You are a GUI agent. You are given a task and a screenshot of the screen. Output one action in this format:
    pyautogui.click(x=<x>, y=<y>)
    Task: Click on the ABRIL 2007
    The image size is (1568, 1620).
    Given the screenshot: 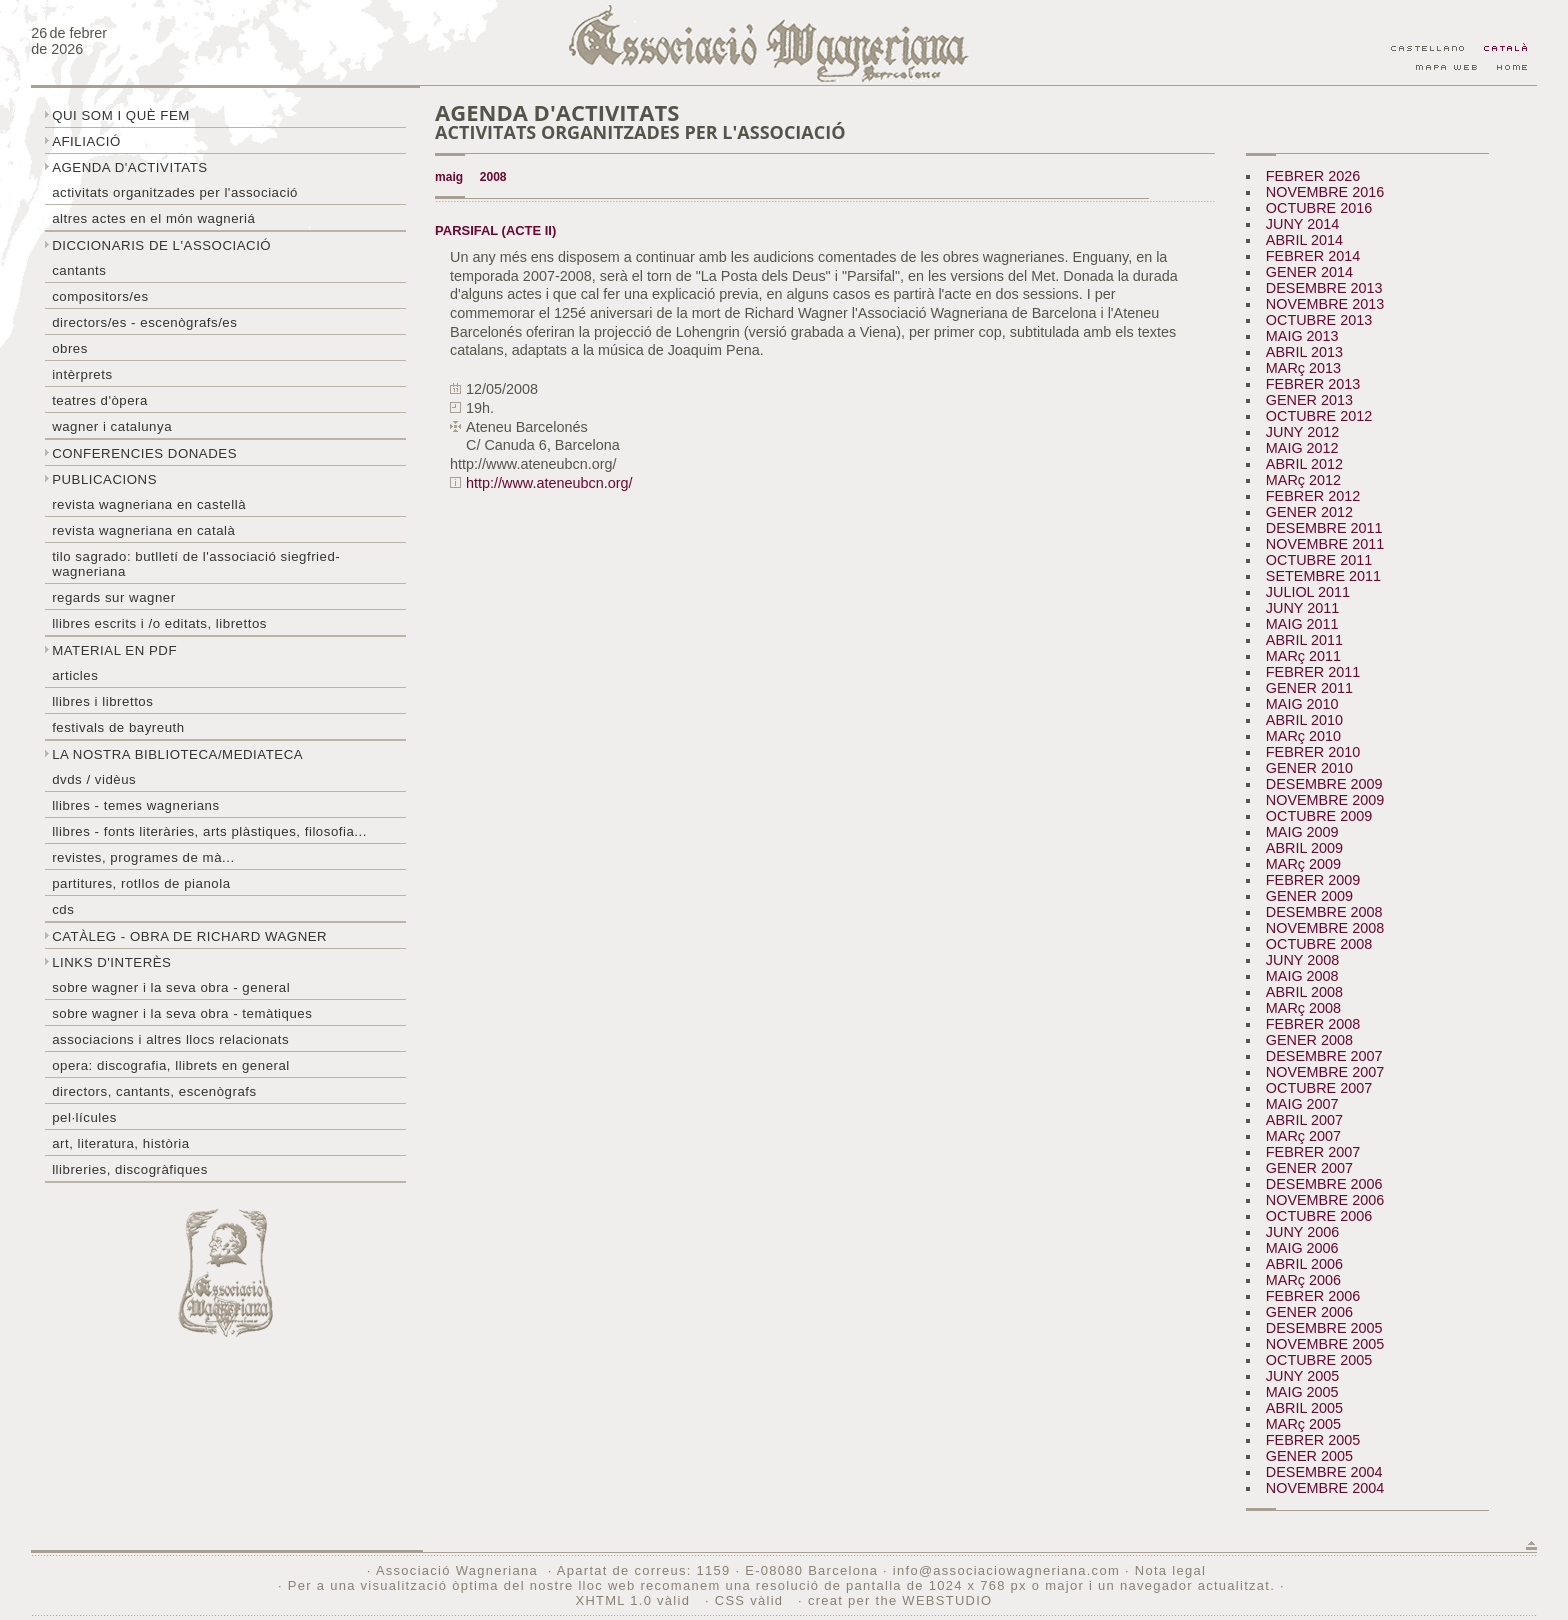 What is the action you would take?
    pyautogui.click(x=1304, y=1120)
    